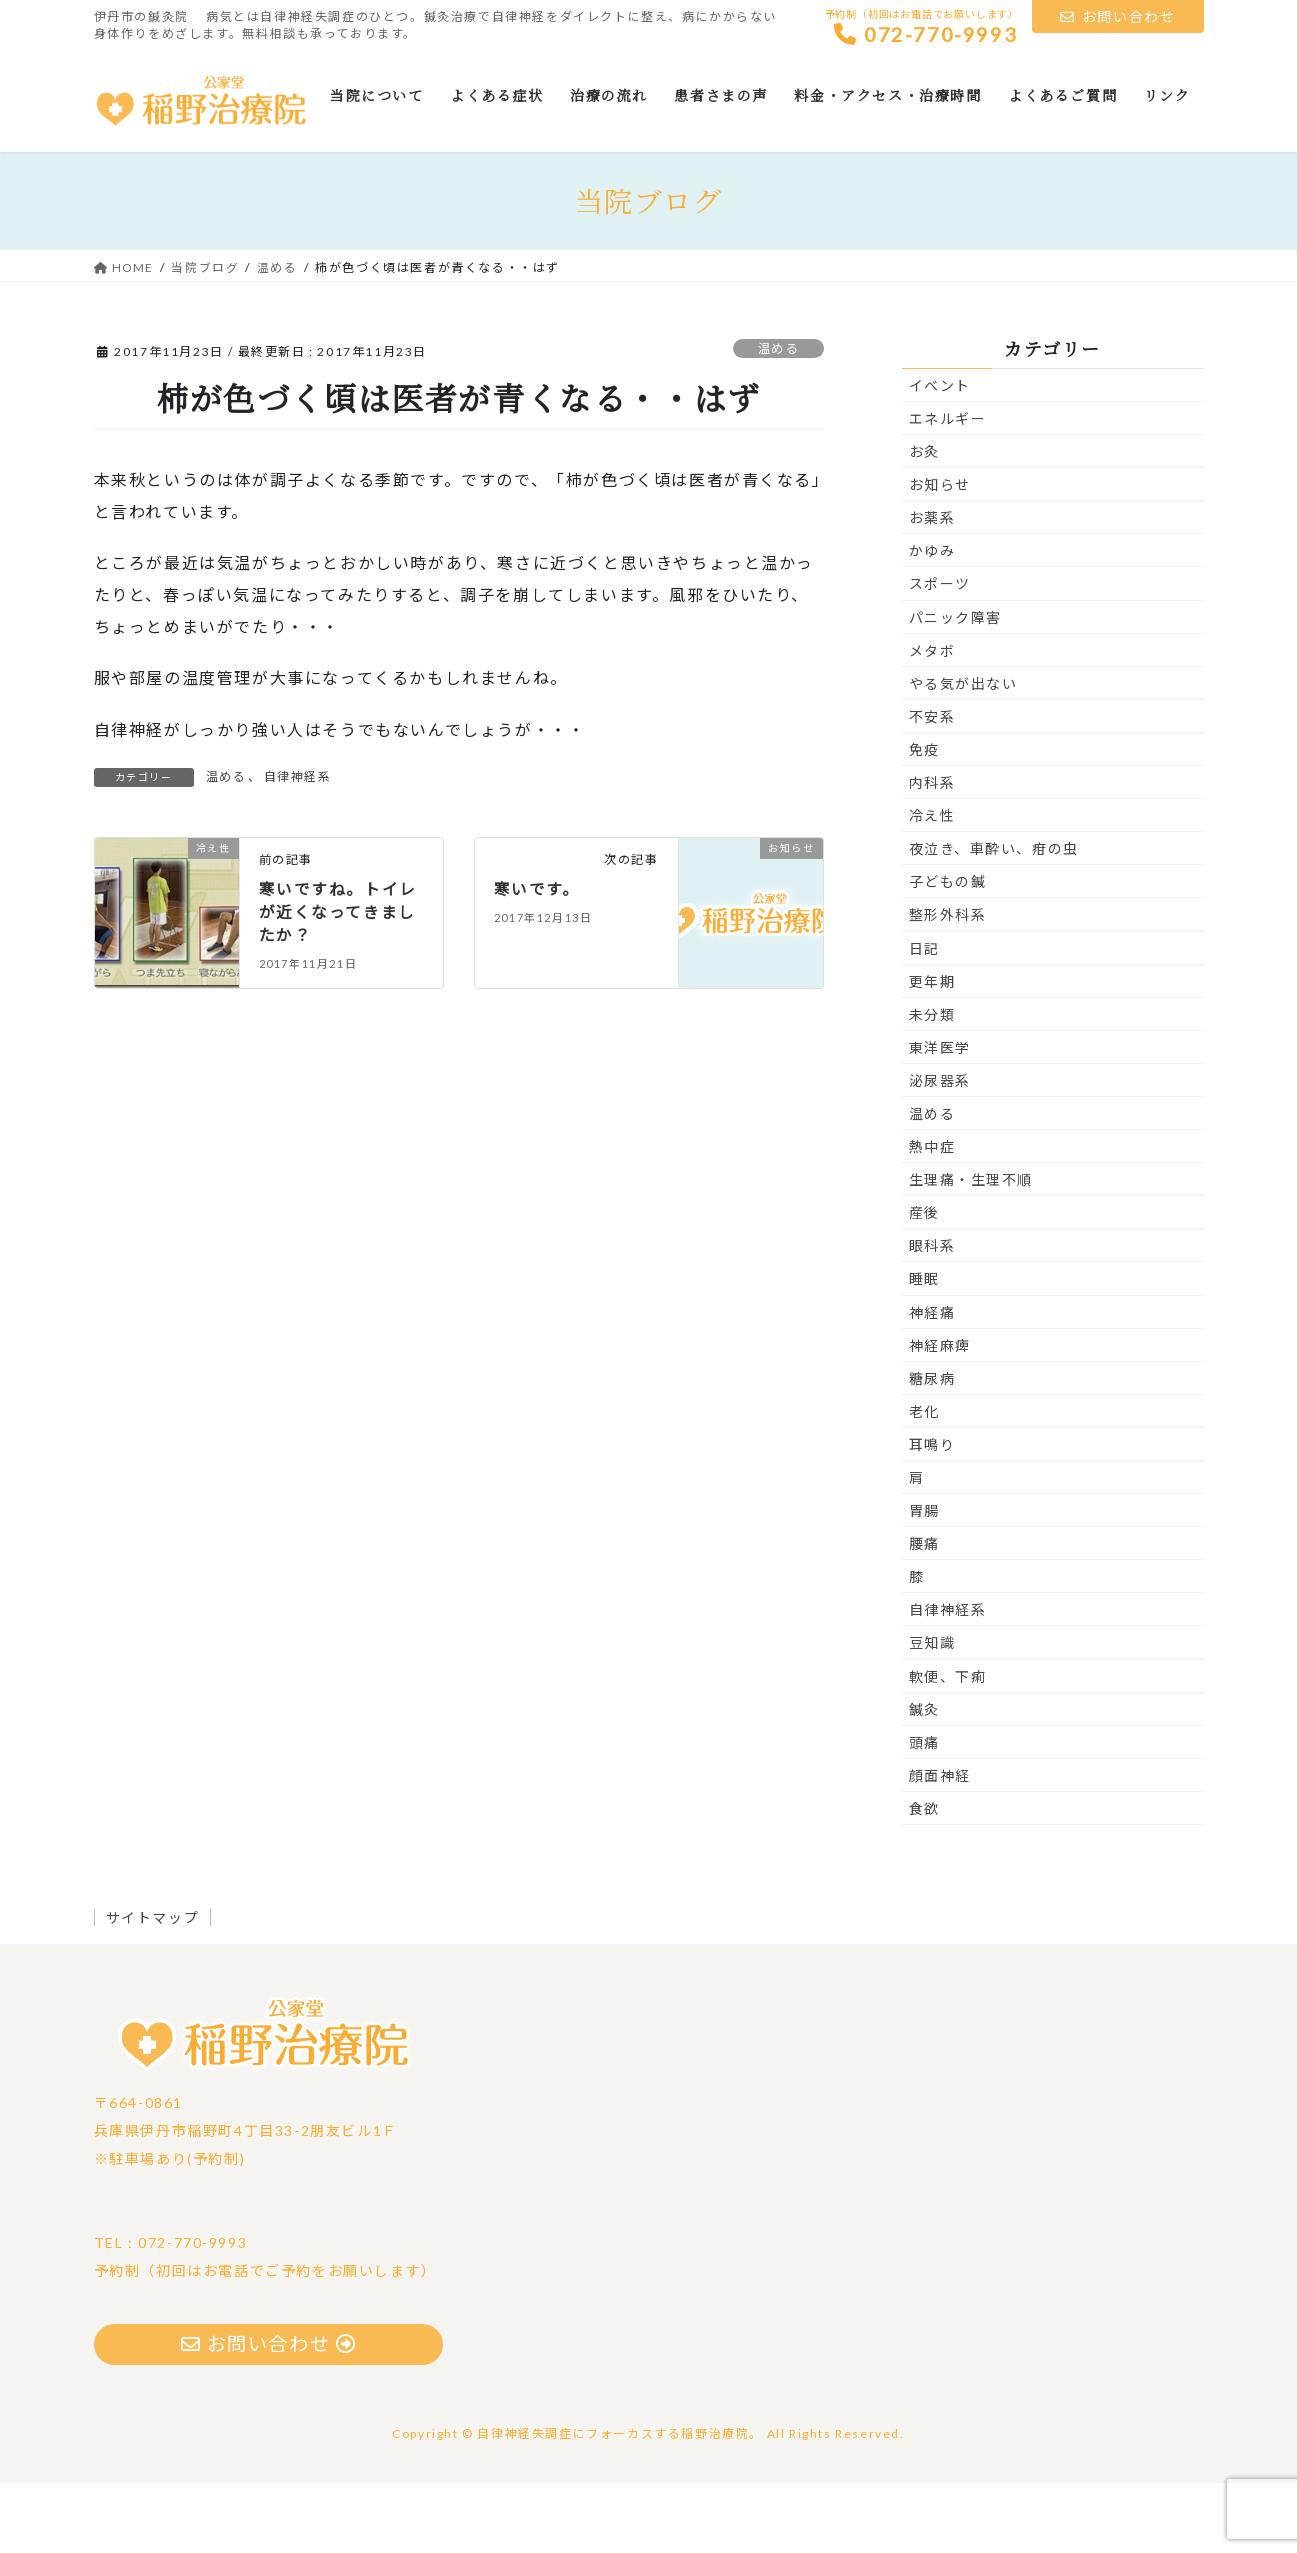 The image size is (1297, 2553). Describe the element at coordinates (298, 845) in the screenshot. I see `自律神経系` at that location.